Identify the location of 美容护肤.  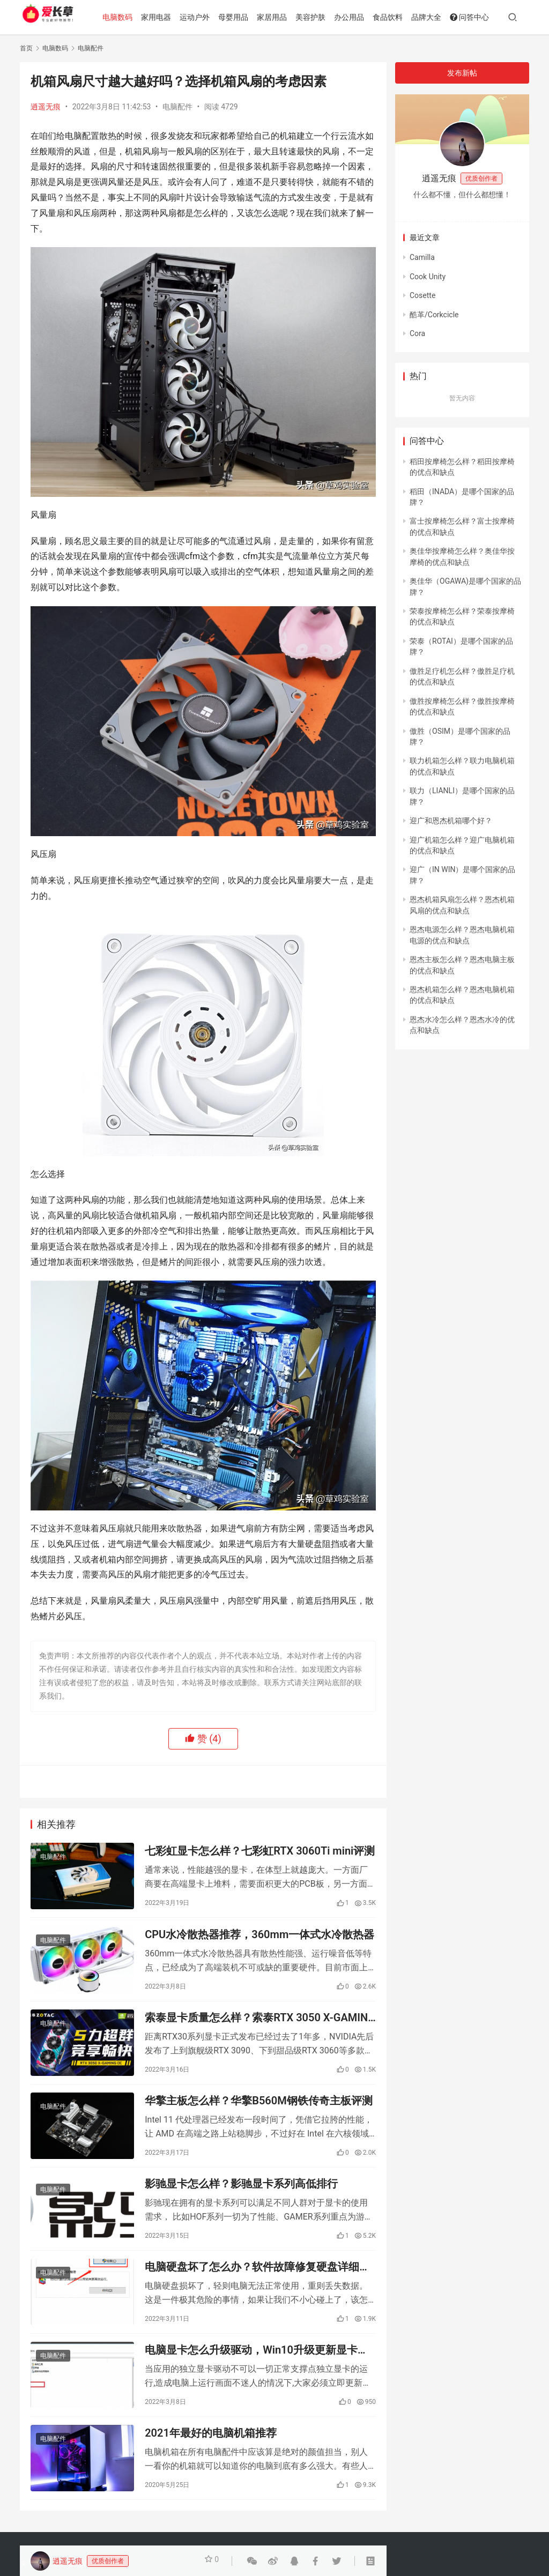
(324, 17).